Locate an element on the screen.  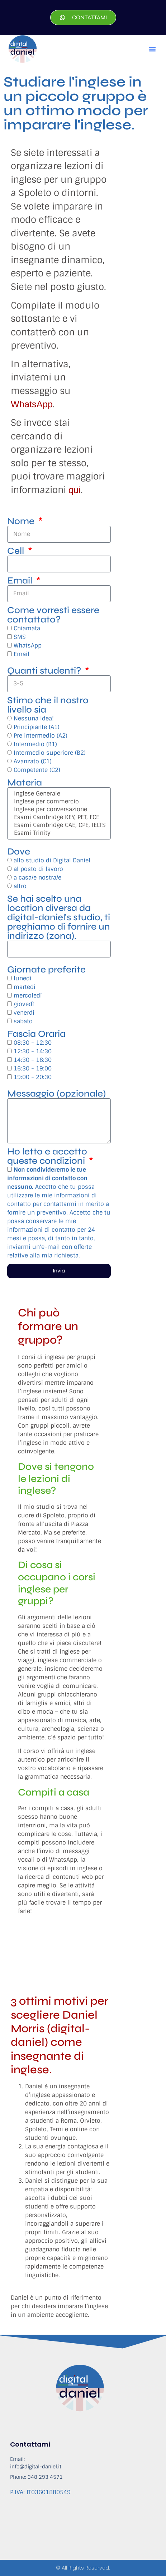
Inglese per conversazione is located at coordinates (58, 809).